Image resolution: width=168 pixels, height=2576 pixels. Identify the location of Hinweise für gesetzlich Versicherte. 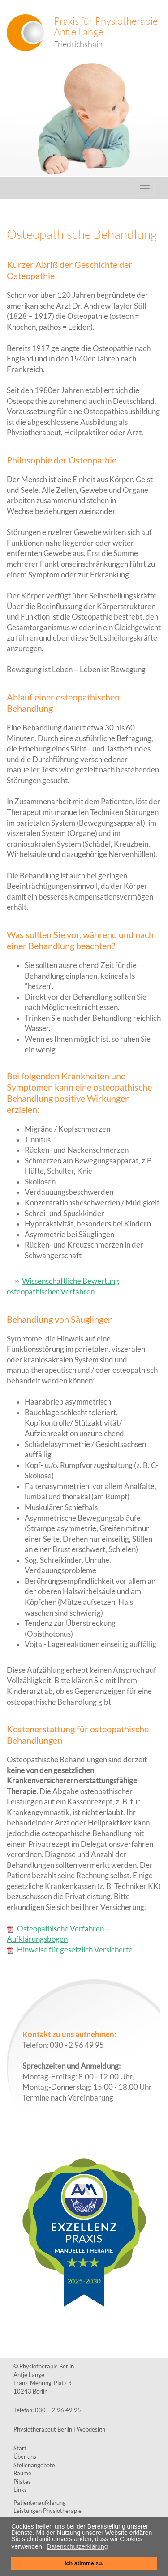
(70, 1949).